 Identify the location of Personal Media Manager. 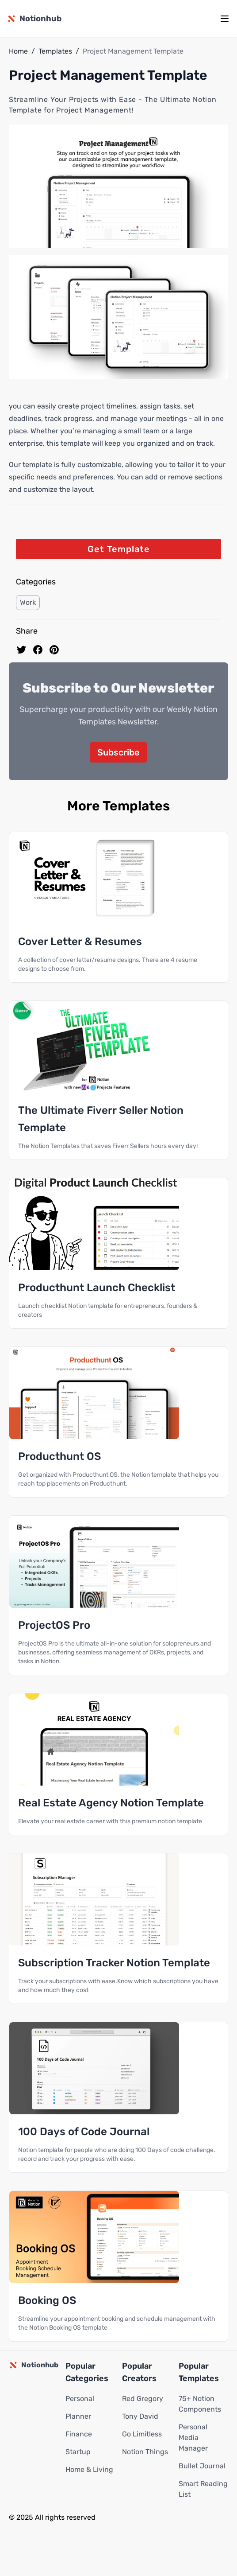
(193, 2437).